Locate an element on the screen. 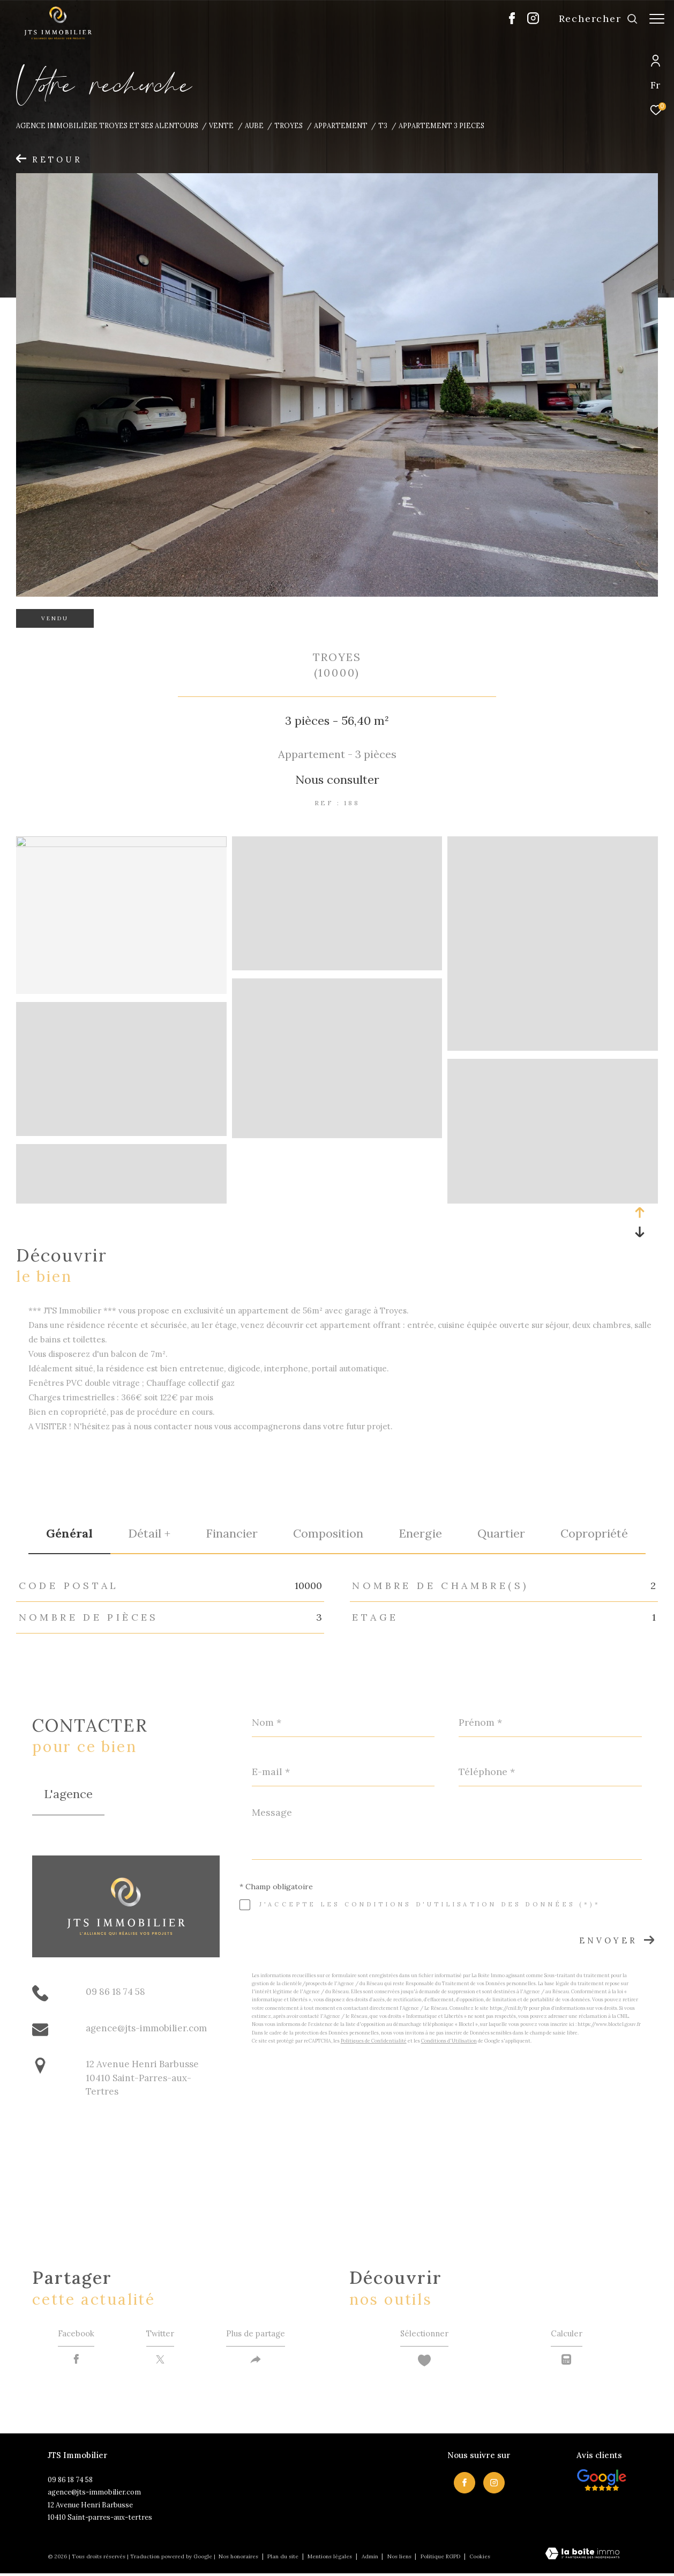 This screenshot has height=2576, width=674. Admin is located at coordinates (371, 2559).